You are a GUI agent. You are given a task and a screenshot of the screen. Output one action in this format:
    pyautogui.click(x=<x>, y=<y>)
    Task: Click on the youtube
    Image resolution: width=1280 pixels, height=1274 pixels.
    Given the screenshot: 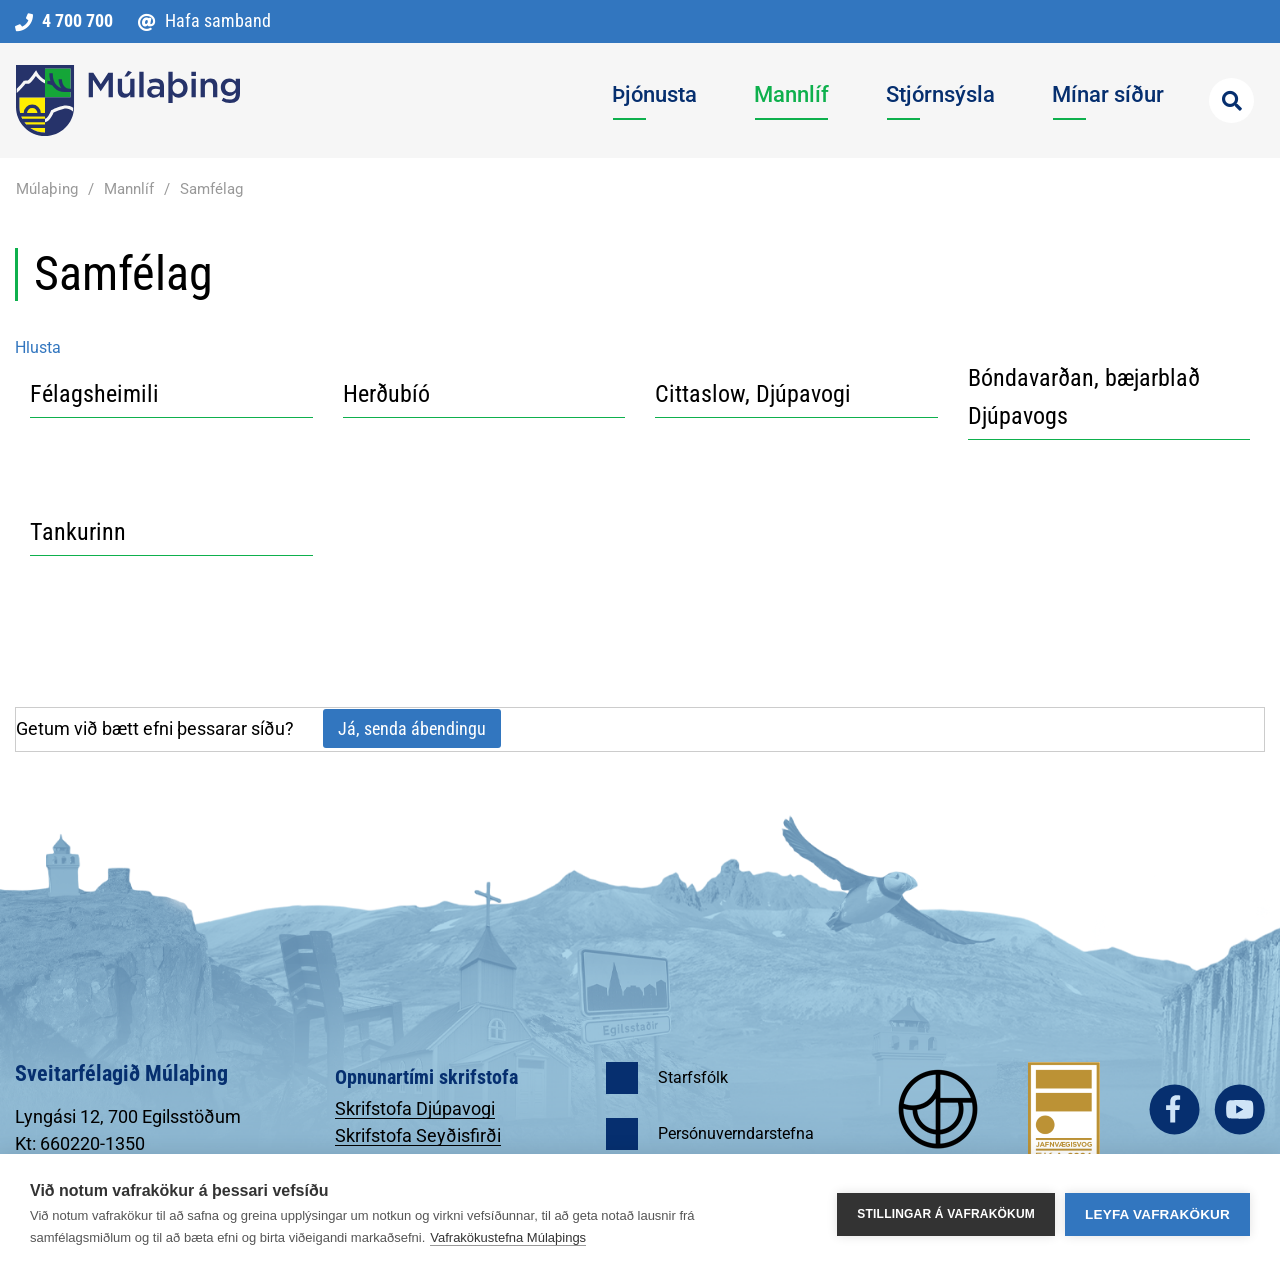 What is the action you would take?
    pyautogui.click(x=1239, y=1109)
    